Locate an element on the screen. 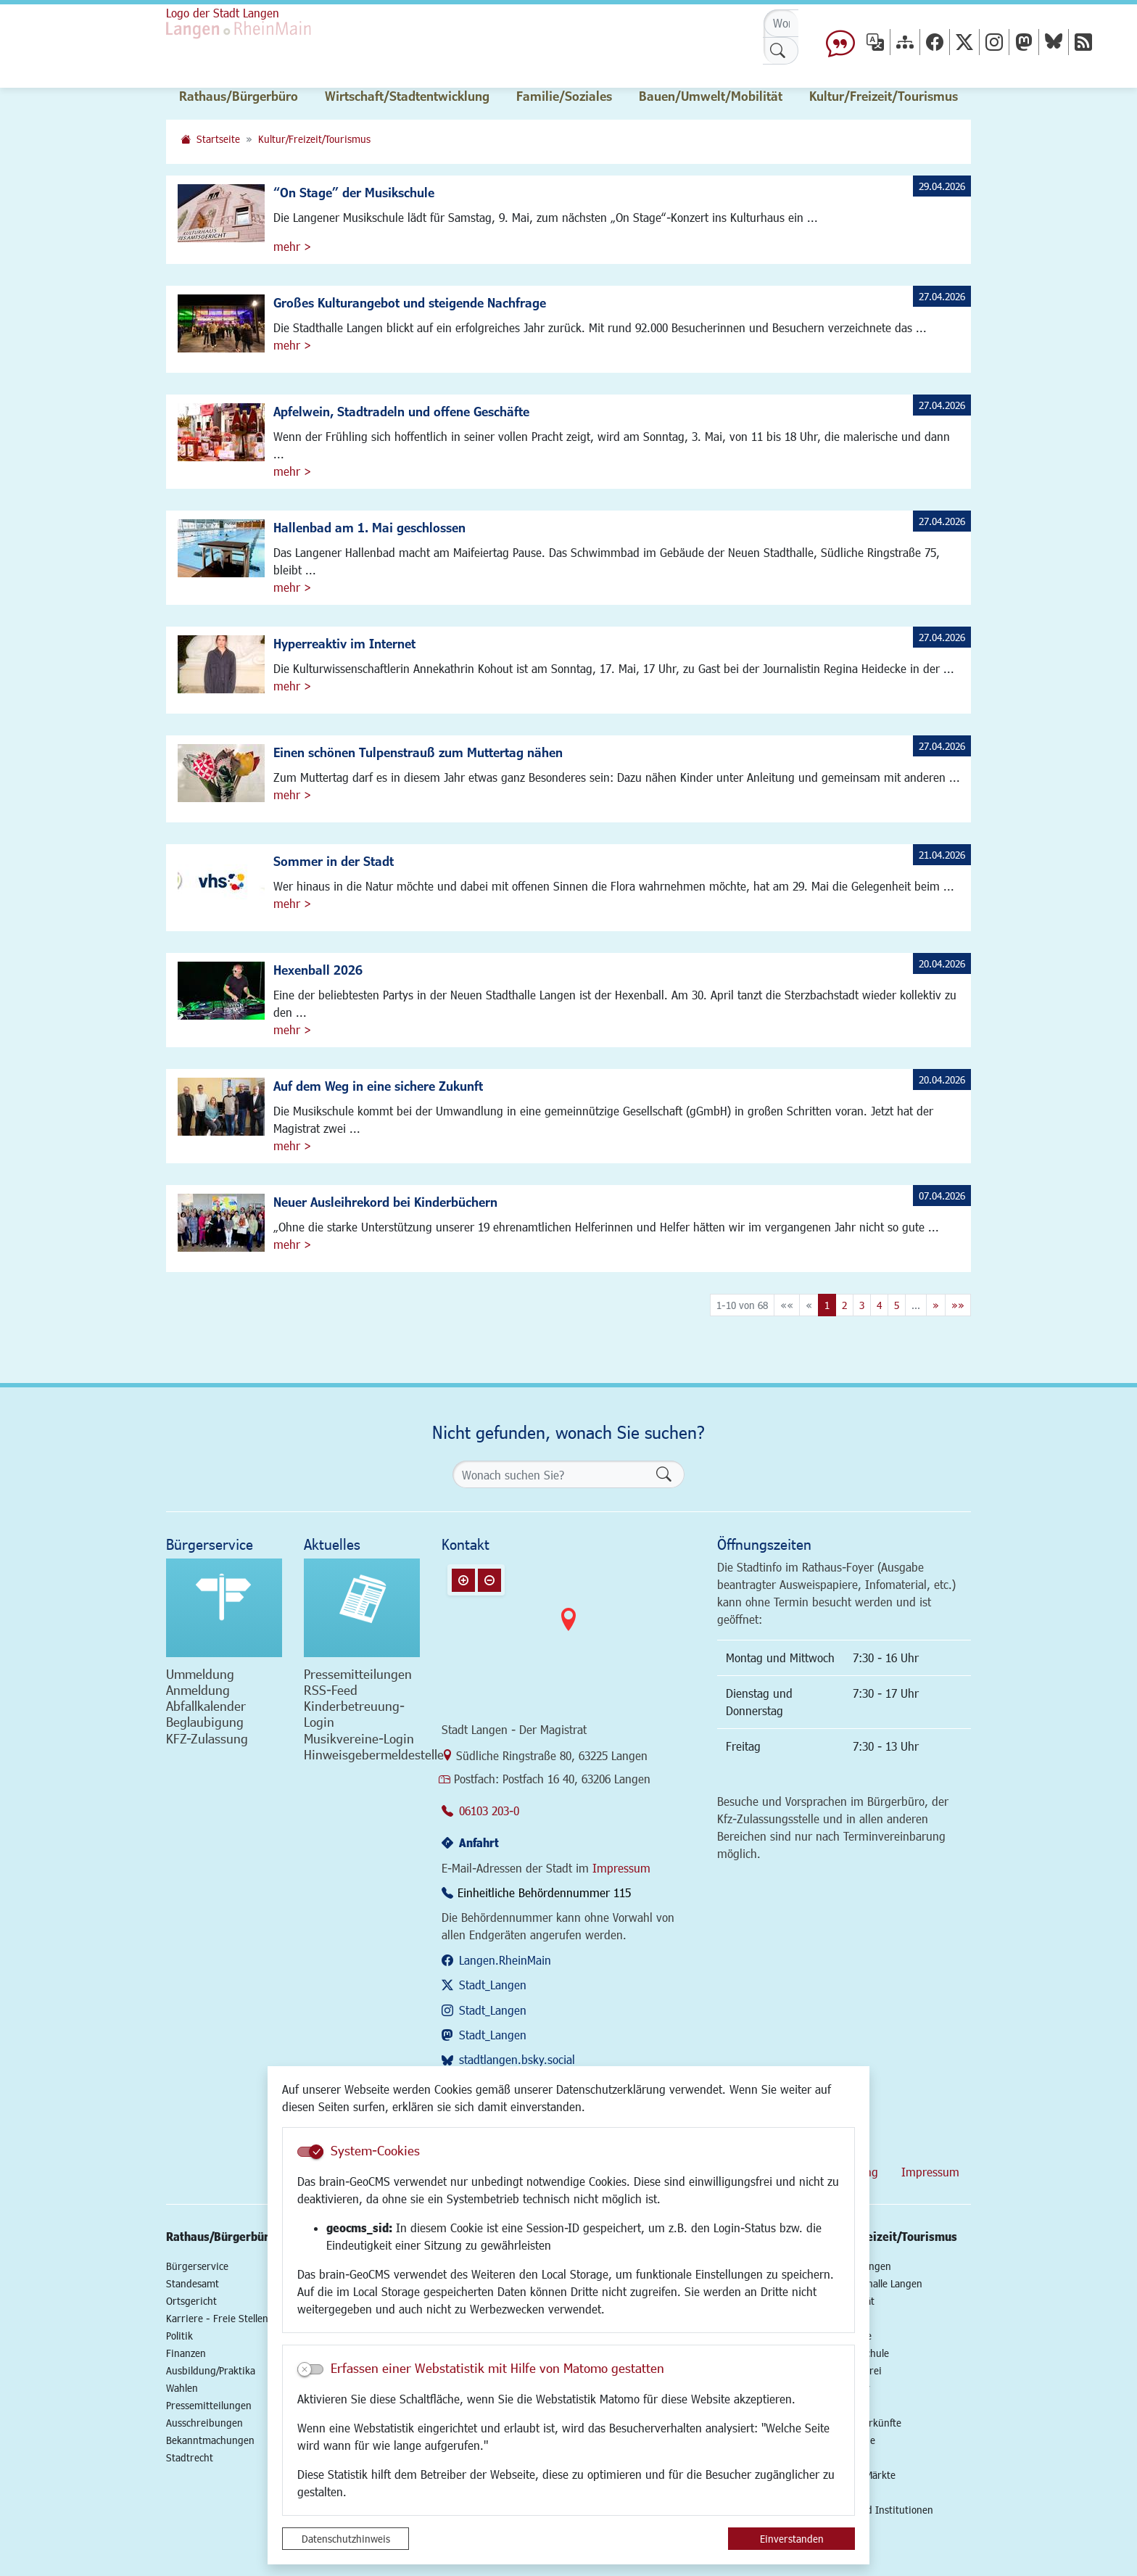 This screenshot has width=1137, height=2576. Impressum is located at coordinates (621, 1868).